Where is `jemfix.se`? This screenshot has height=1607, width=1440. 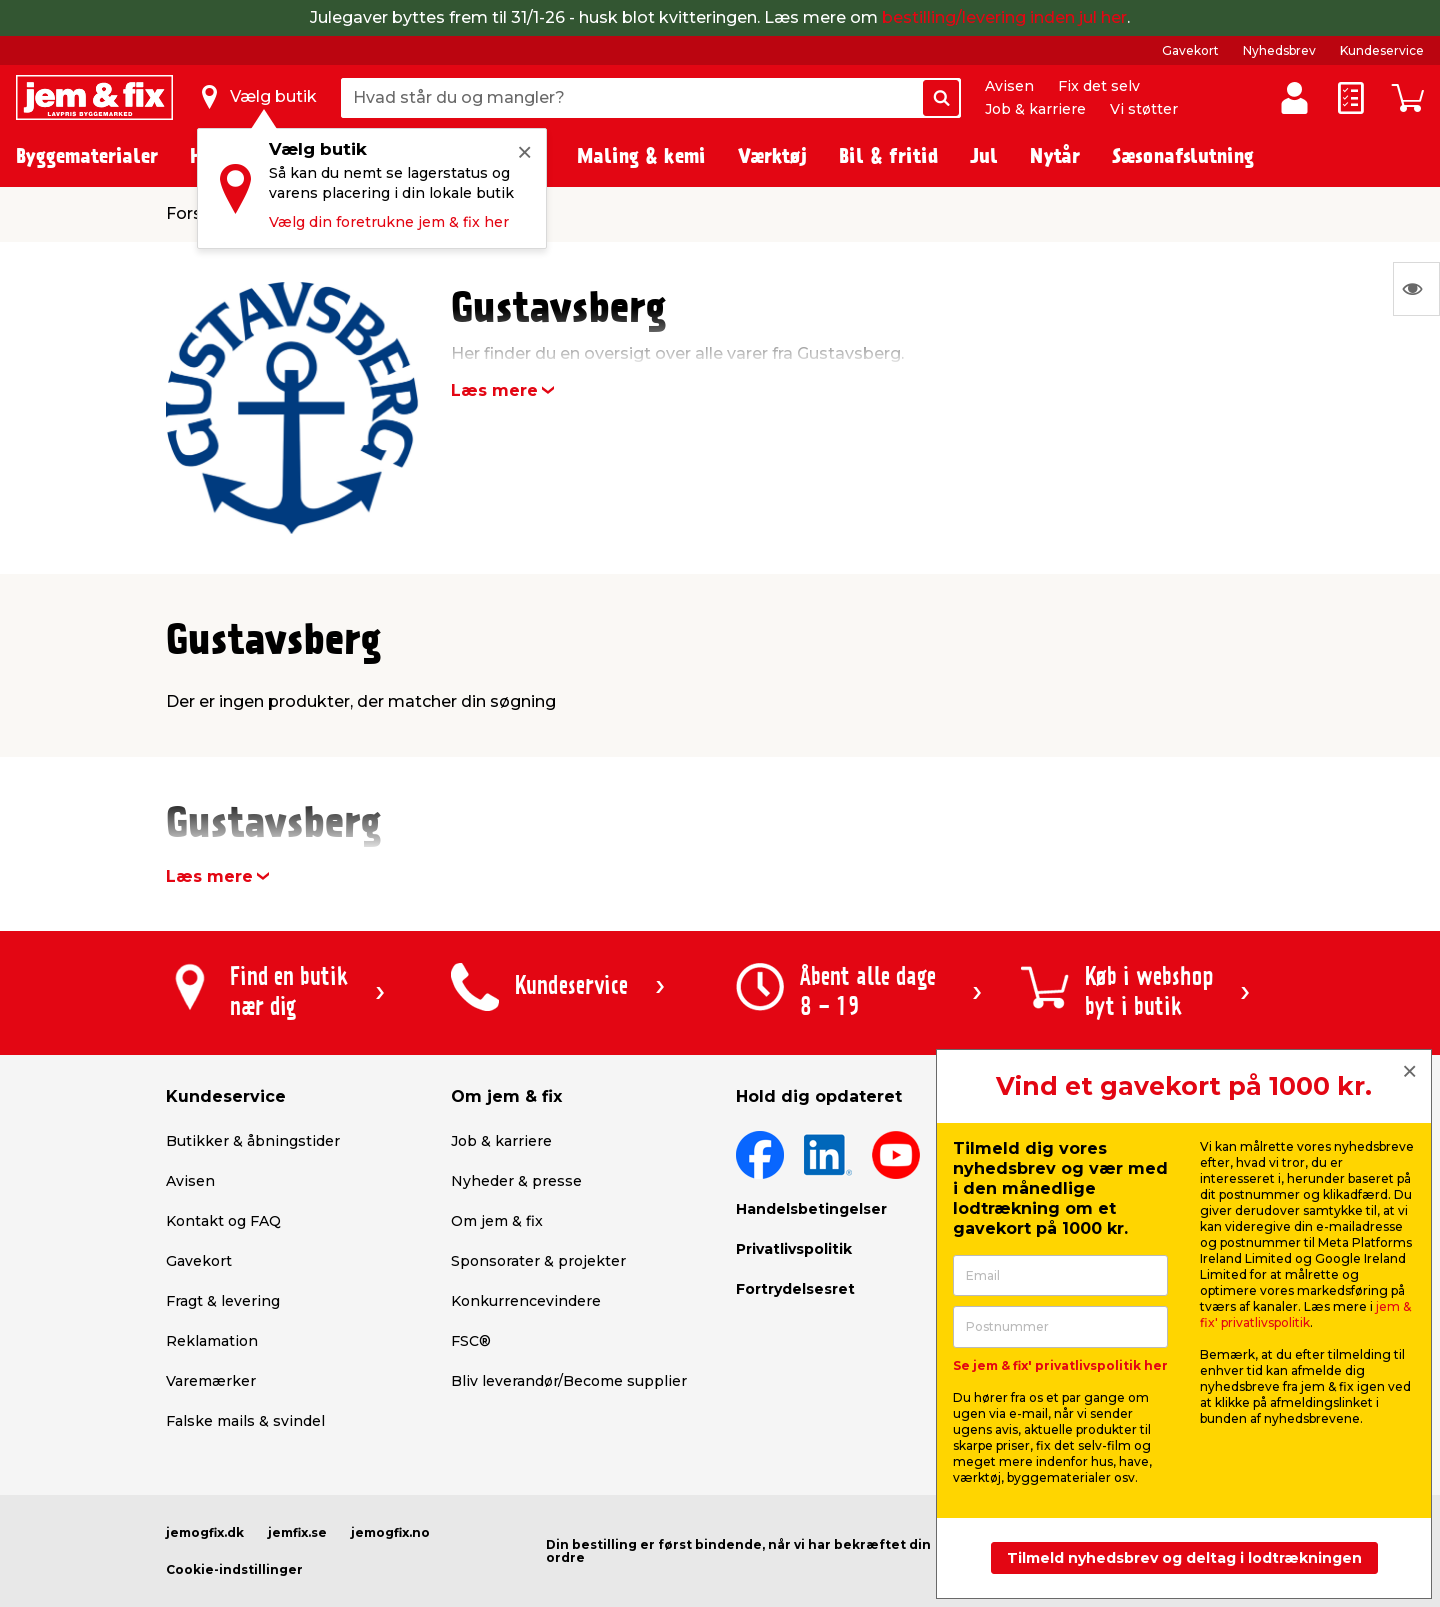 jemfix.se is located at coordinates (297, 1532).